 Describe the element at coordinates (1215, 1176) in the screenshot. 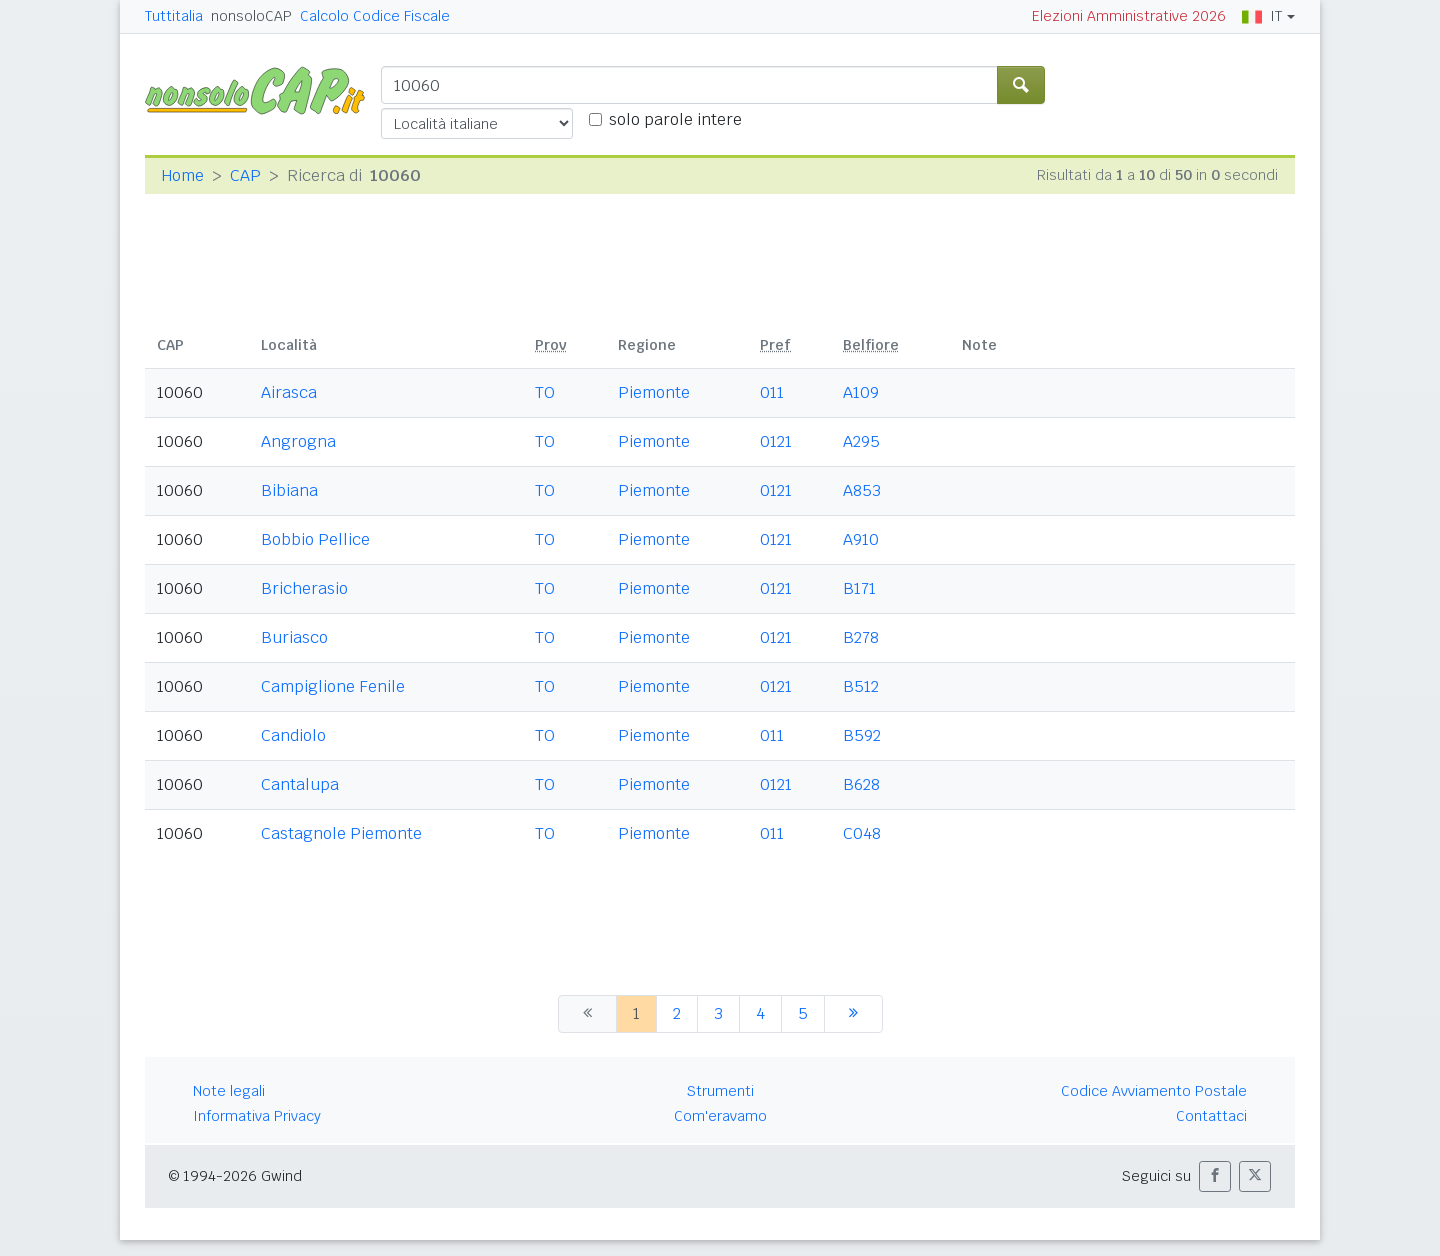

I see `[button]` at that location.